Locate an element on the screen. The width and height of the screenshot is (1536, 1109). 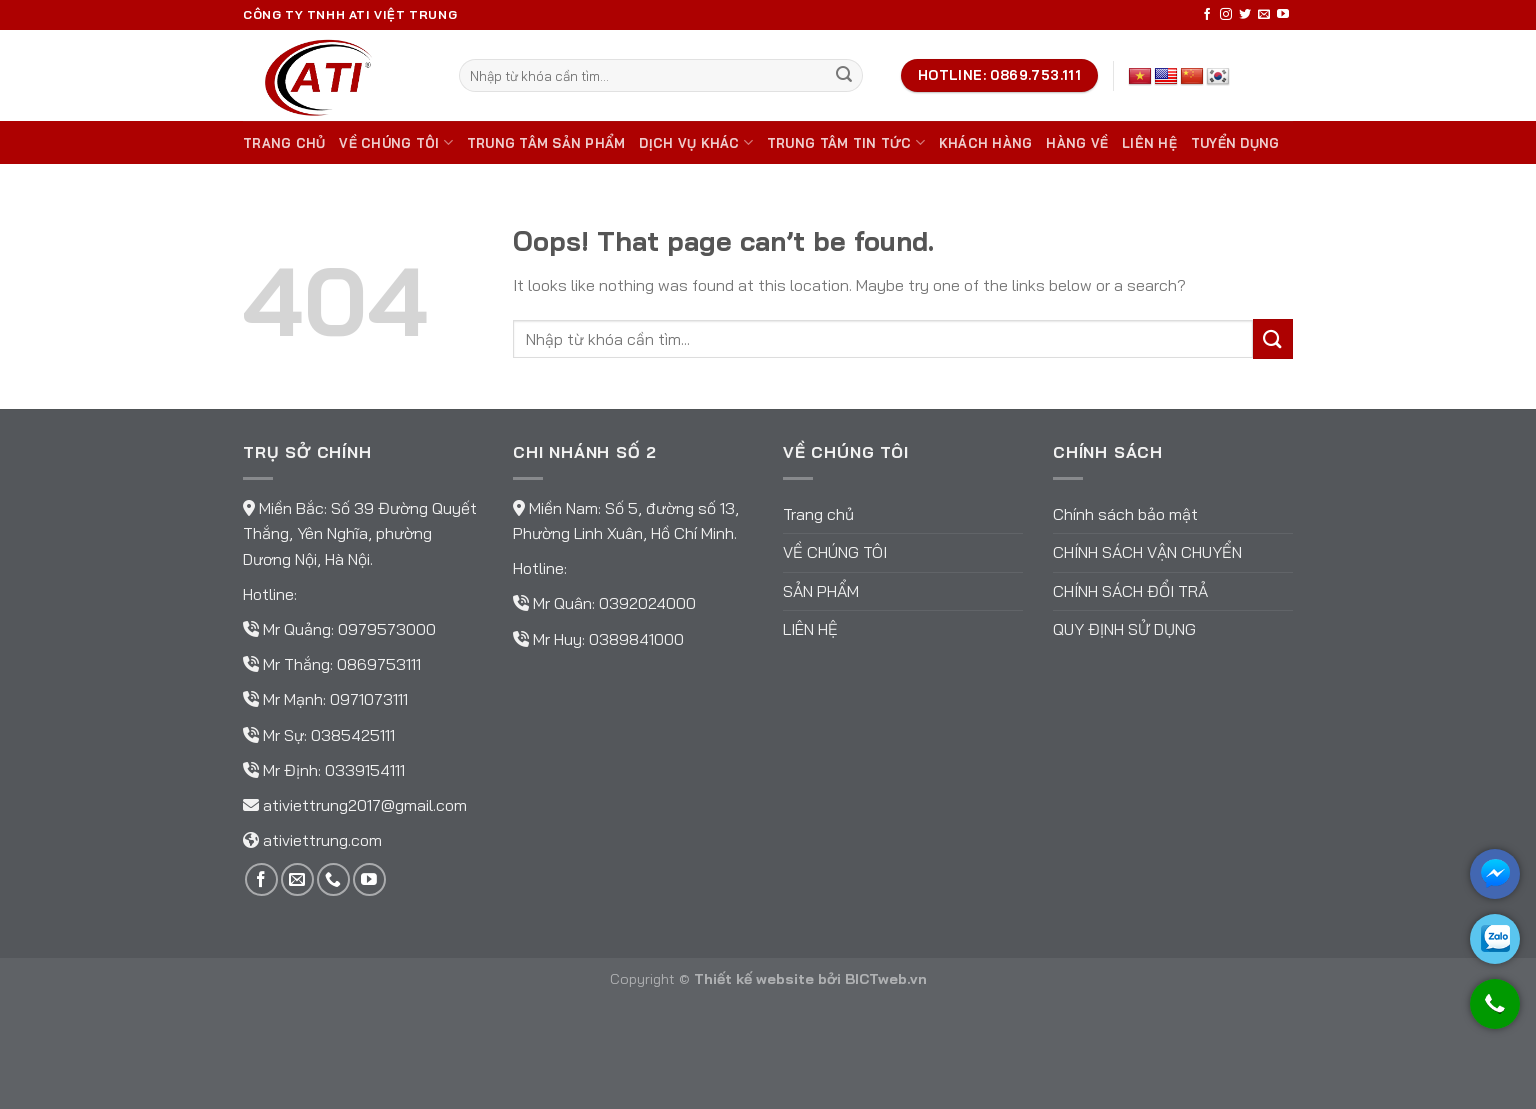
Khách hàng is located at coordinates (986, 143).